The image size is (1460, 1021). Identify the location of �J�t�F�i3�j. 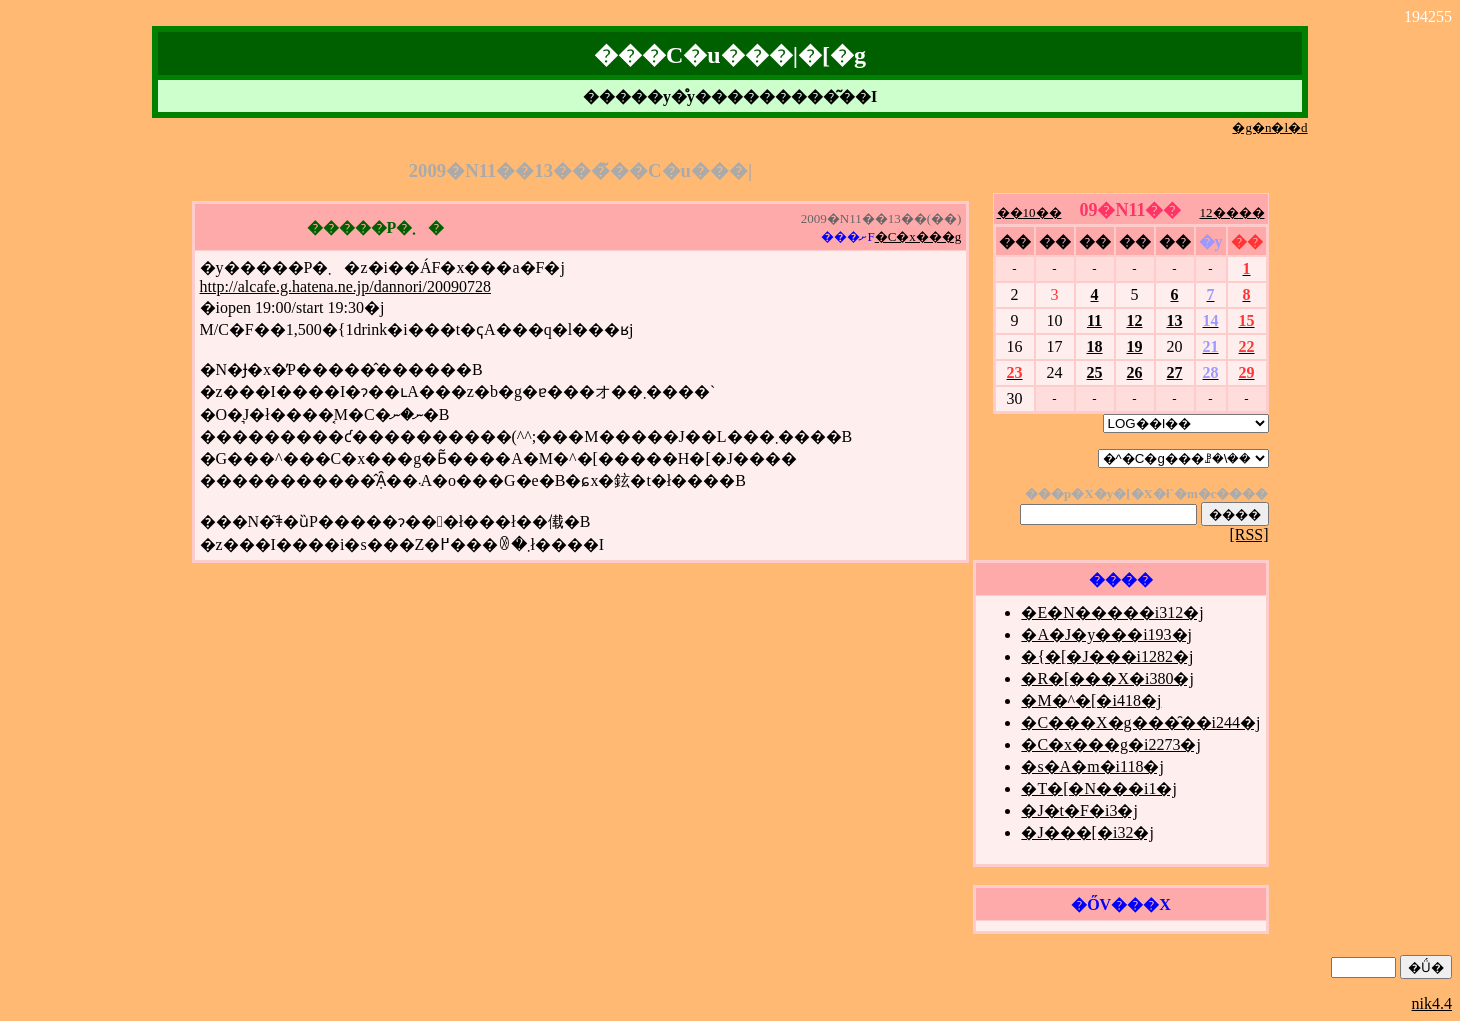
(1079, 810).